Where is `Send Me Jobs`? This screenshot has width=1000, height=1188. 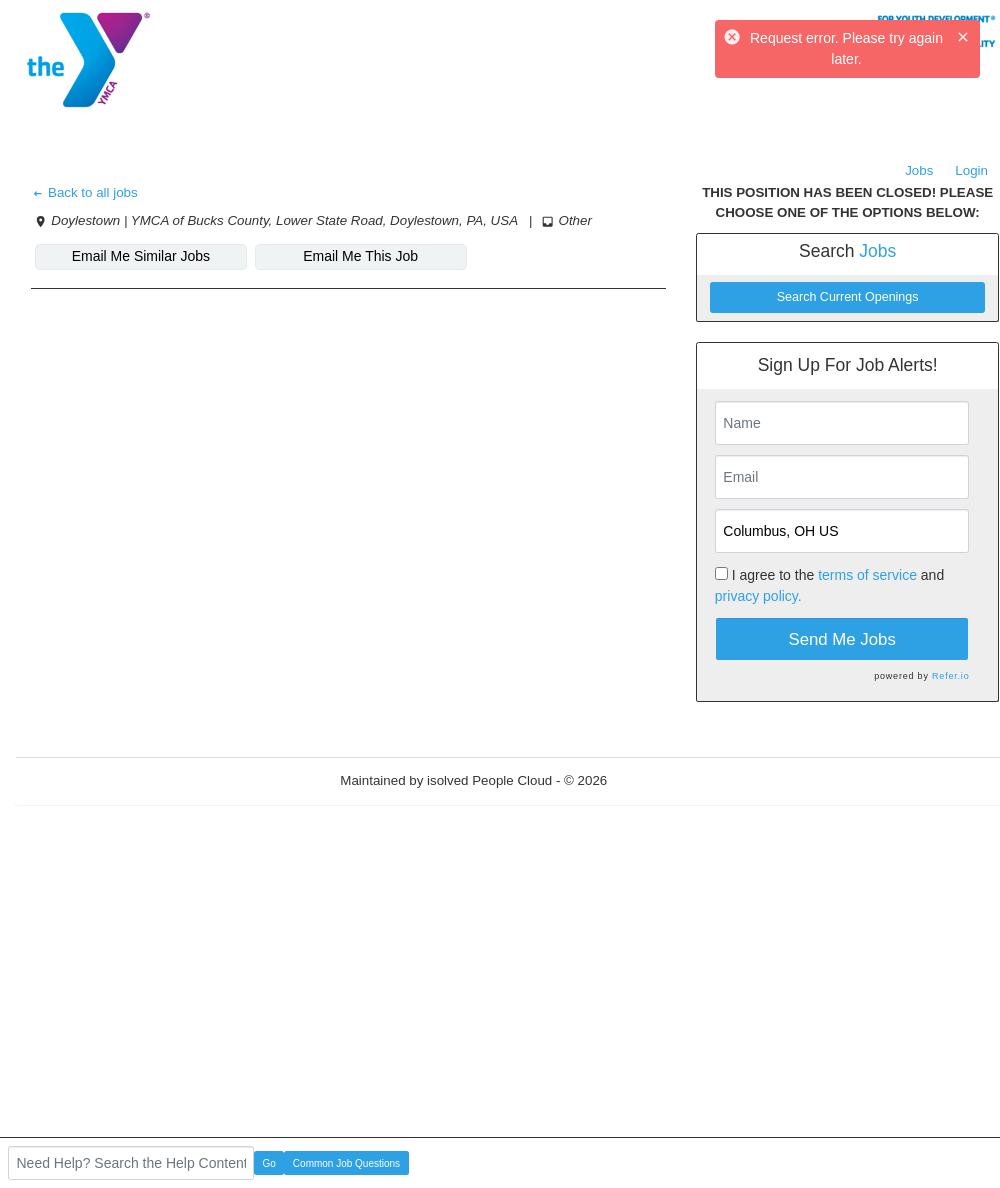
Send Me Jobs is located at coordinates (842, 639).